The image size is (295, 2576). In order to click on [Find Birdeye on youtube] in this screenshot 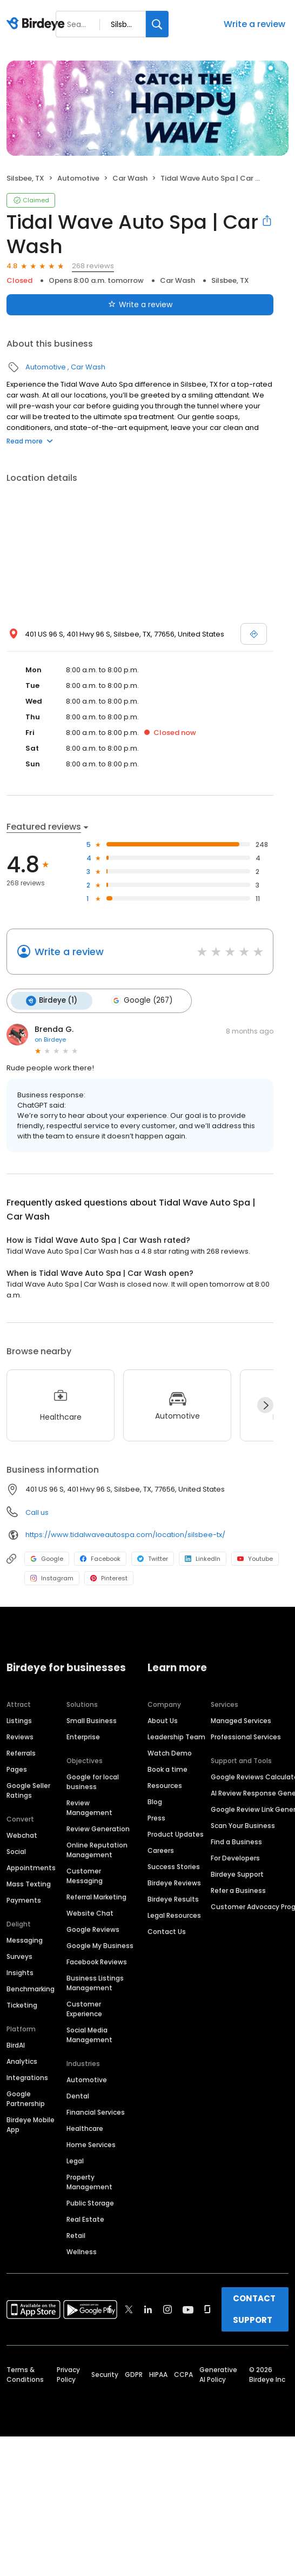, I will do `click(188, 2308)`.